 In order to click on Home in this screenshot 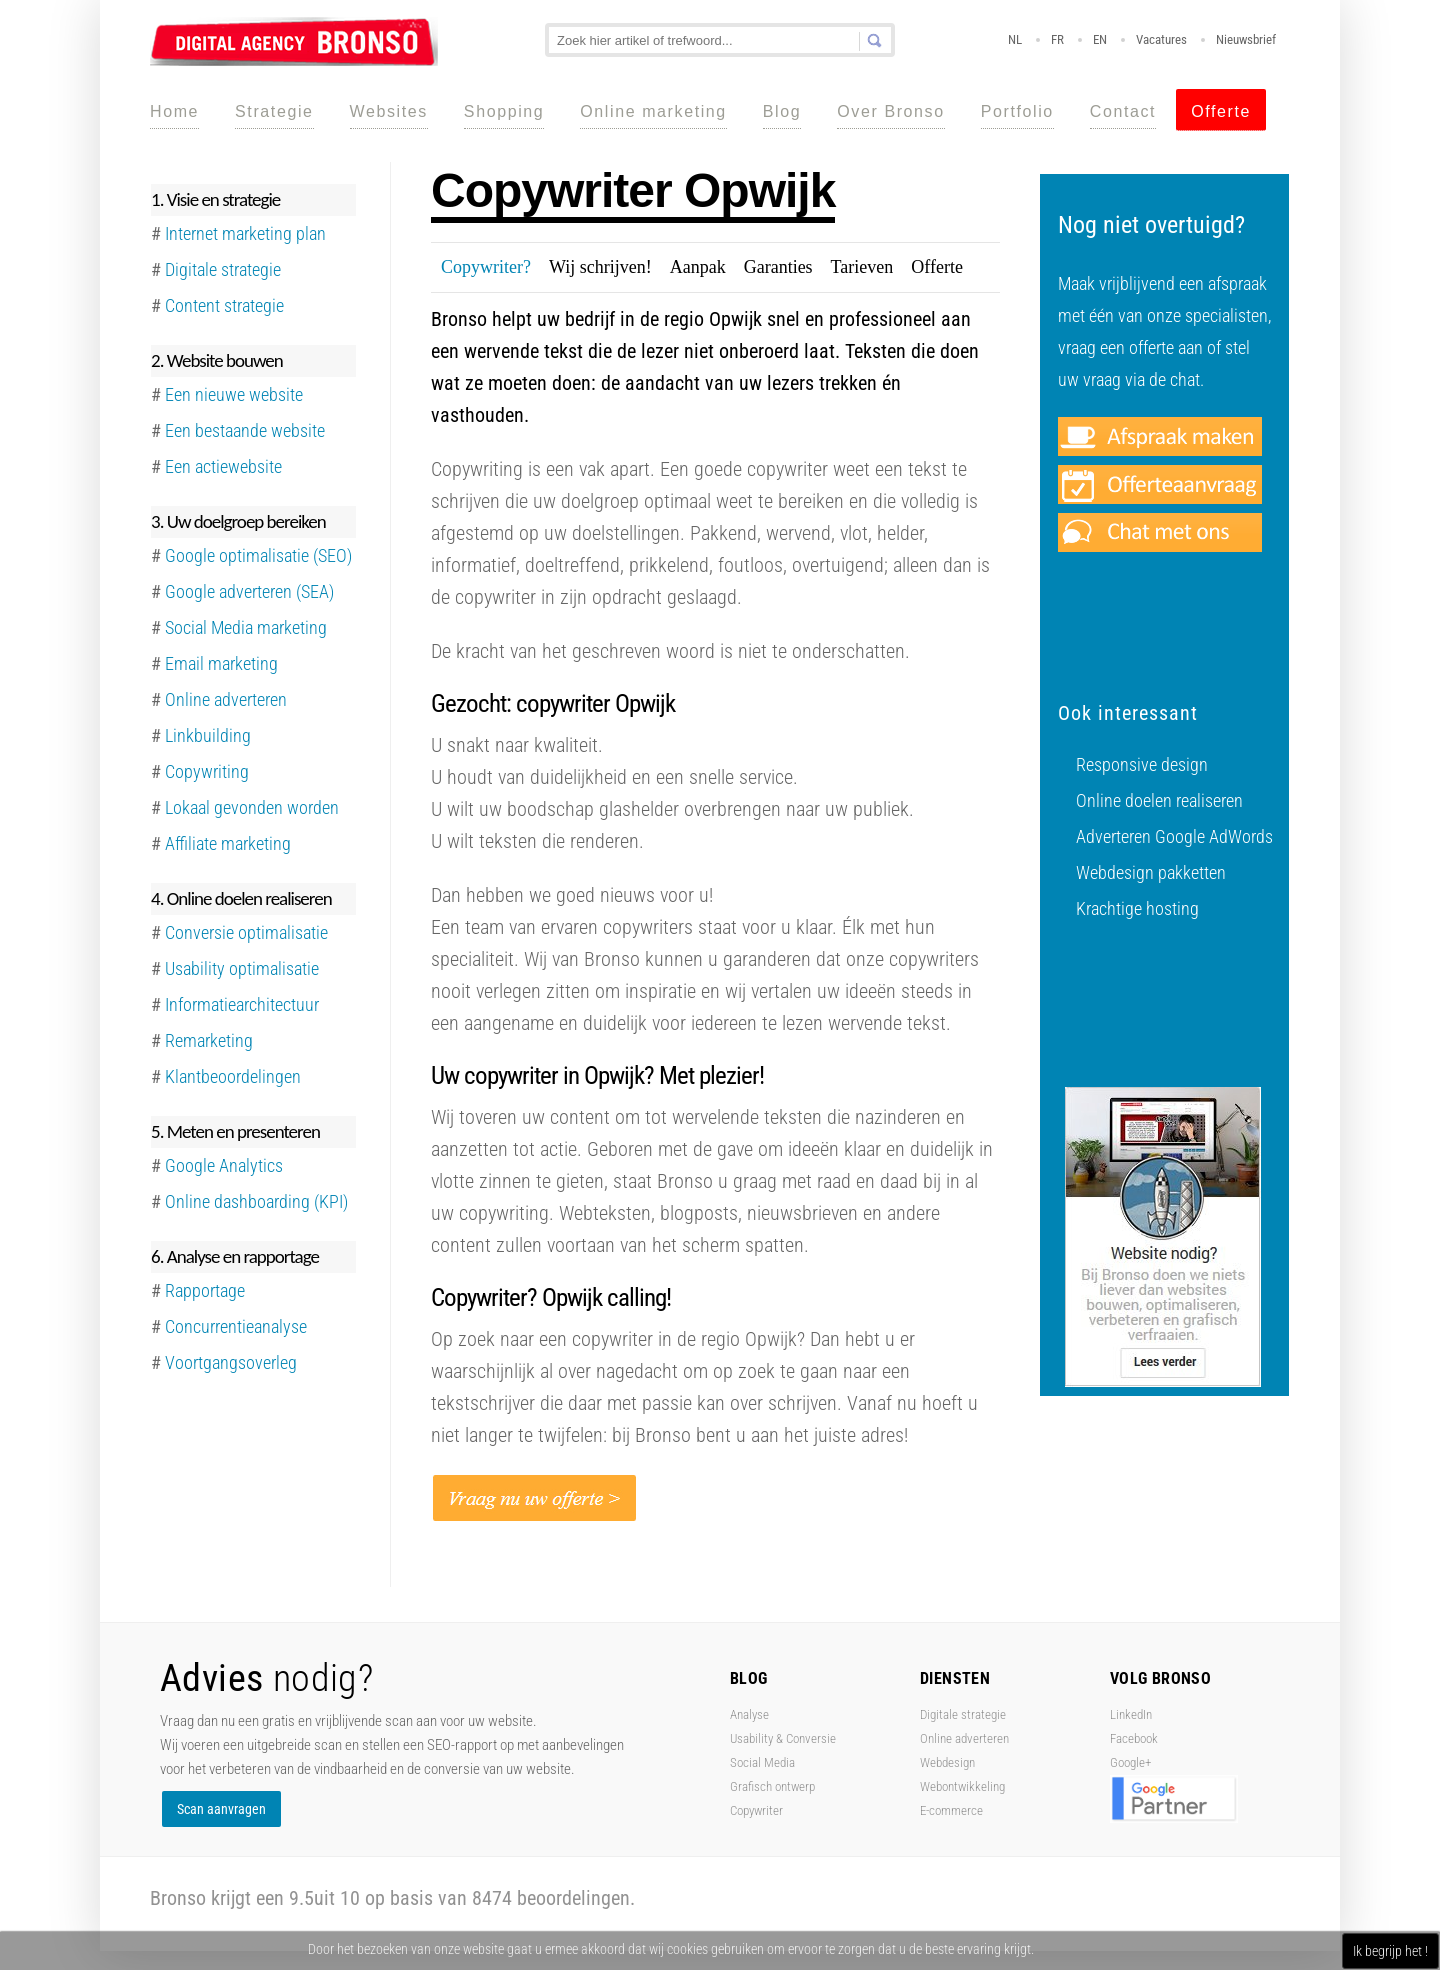, I will do `click(174, 111)`.